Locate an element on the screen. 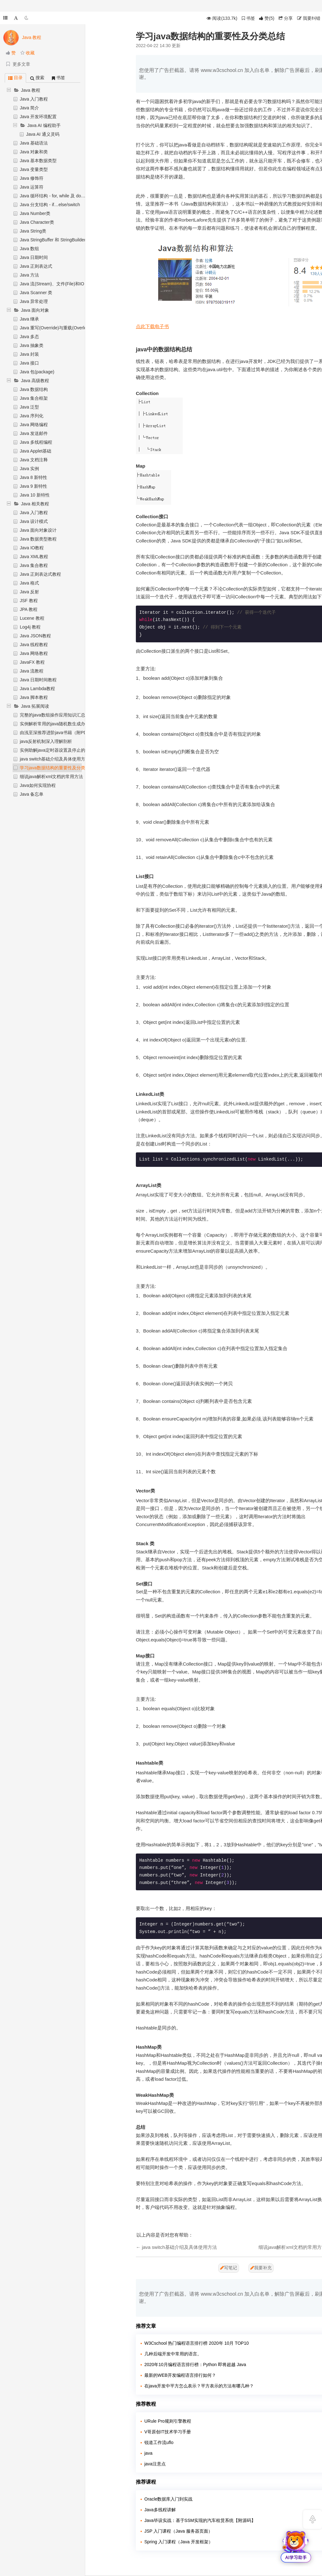 The height and width of the screenshot is (2576, 322). Java 抽象类 is located at coordinates (31, 345).